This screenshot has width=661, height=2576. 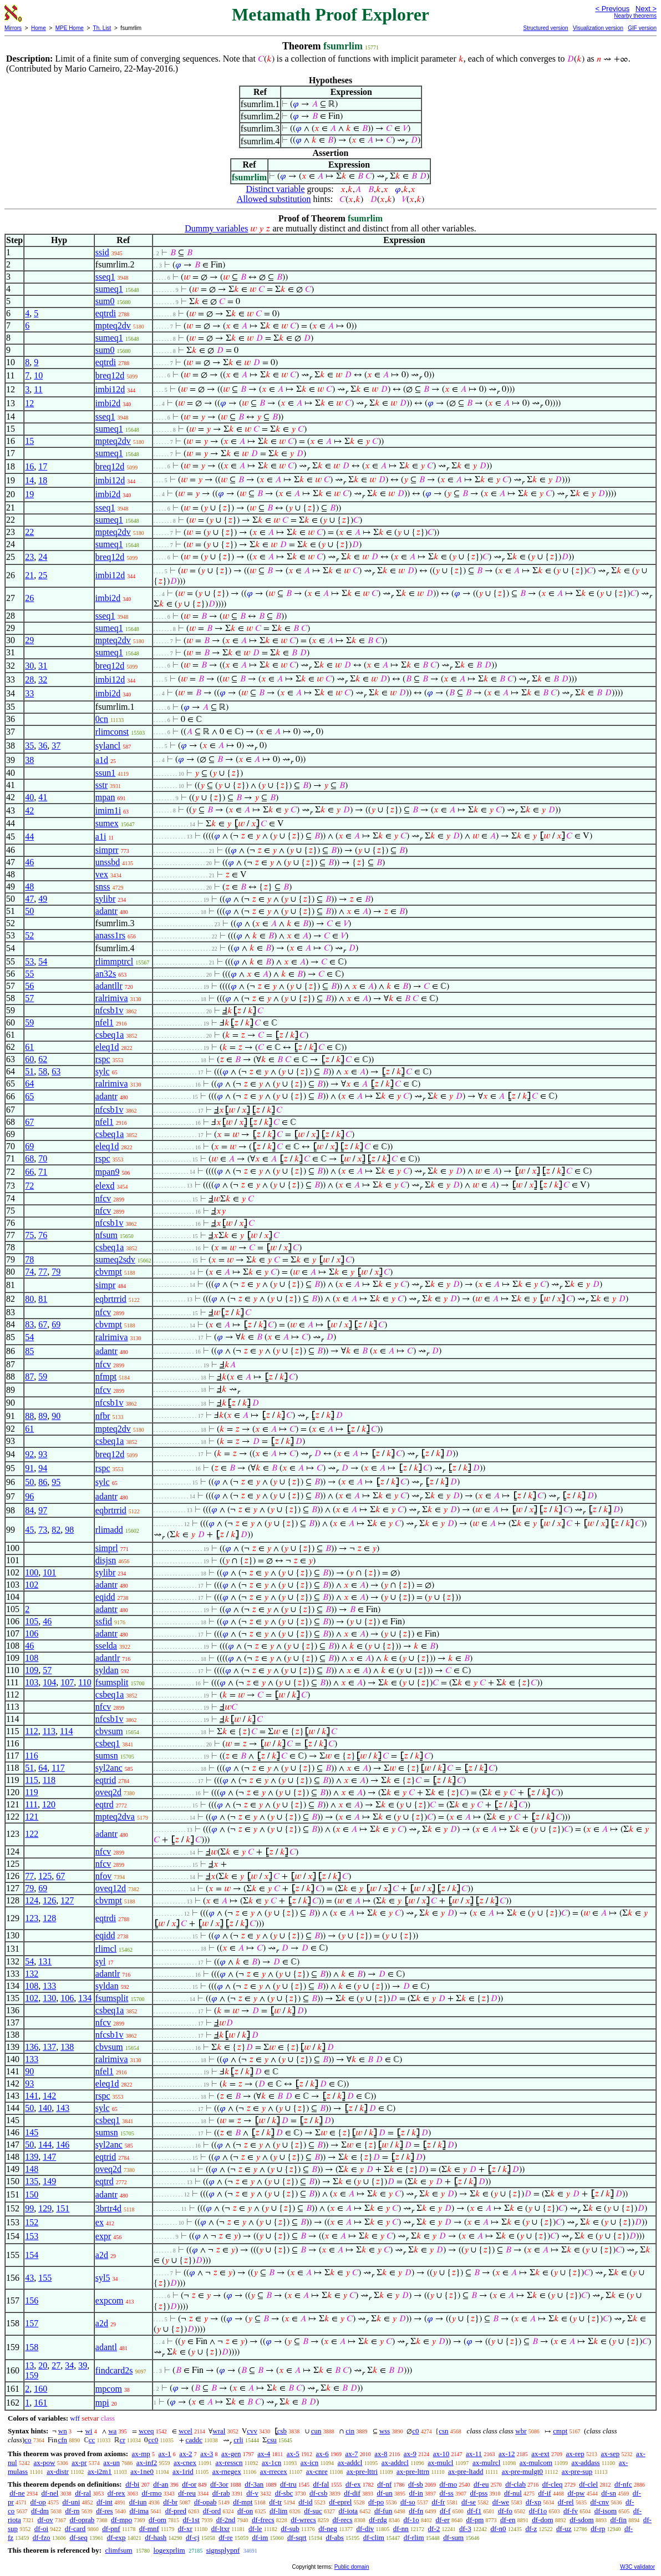 What do you see at coordinates (350, 2462) in the screenshot?
I see `ax-addcl` at bounding box center [350, 2462].